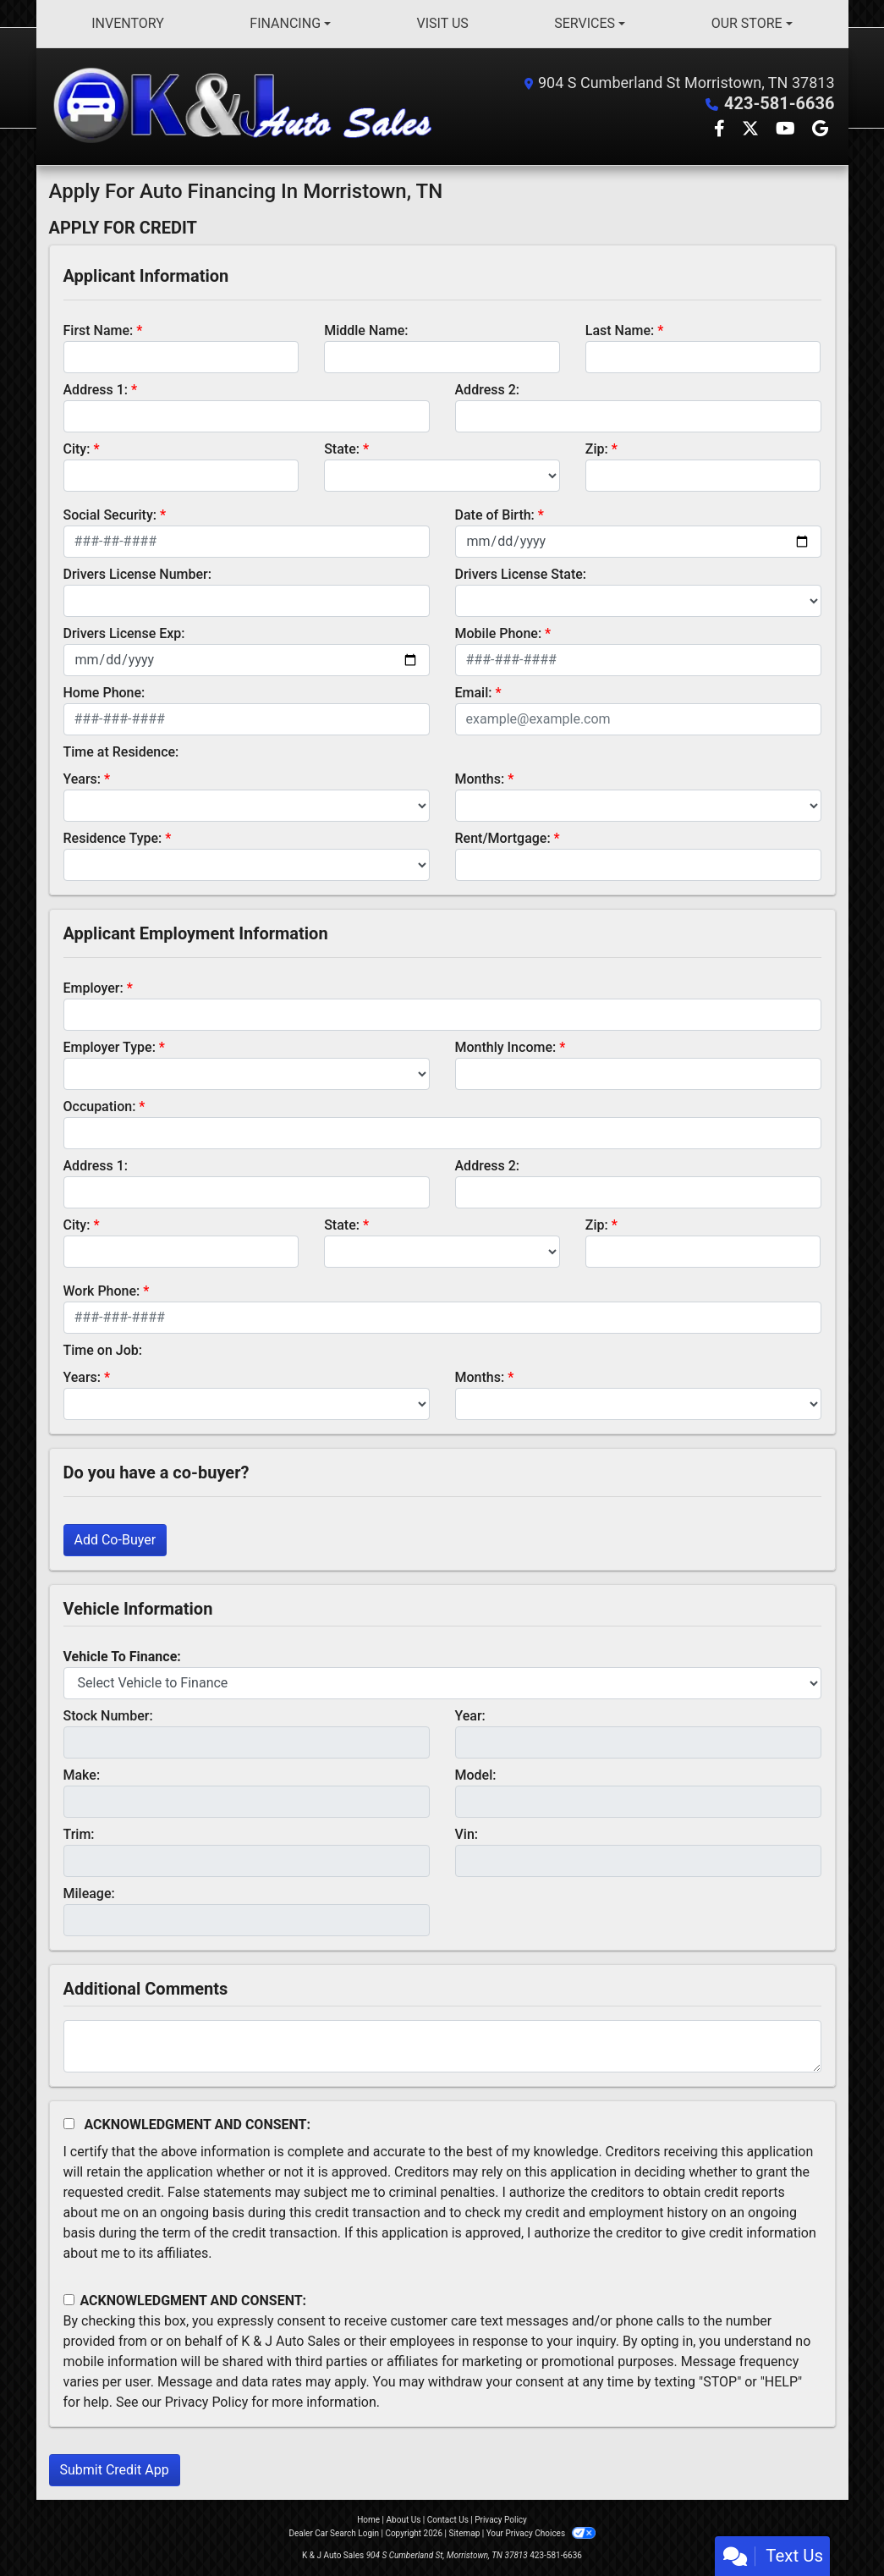  Describe the element at coordinates (89, 1893) in the screenshot. I see `Mileage:` at that location.